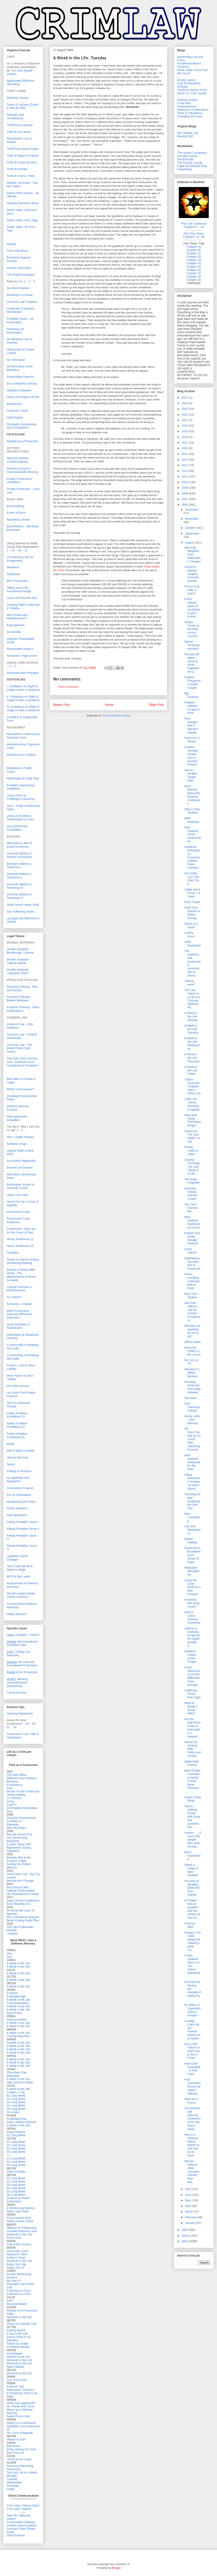 The height and width of the screenshot is (2576, 217). Describe the element at coordinates (21, 911) in the screenshot. I see `Just Following Orders` at that location.